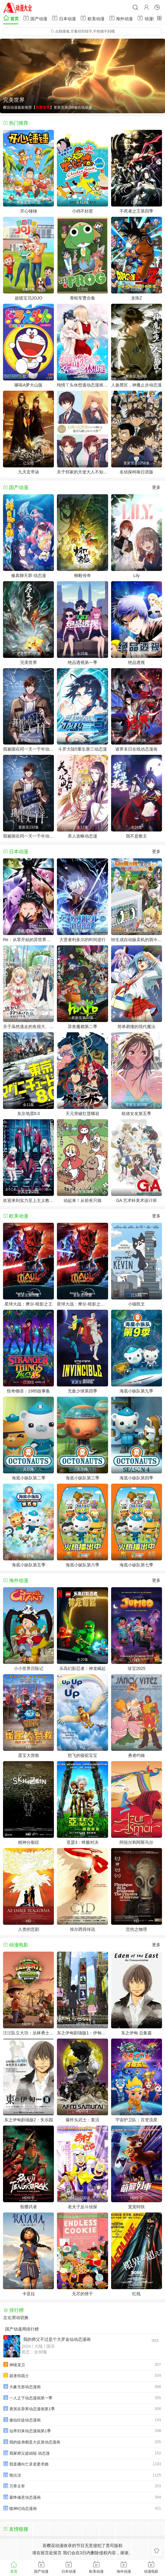  What do you see at coordinates (82, 1477) in the screenshot?
I see `海底小纵队第三季` at bounding box center [82, 1477].